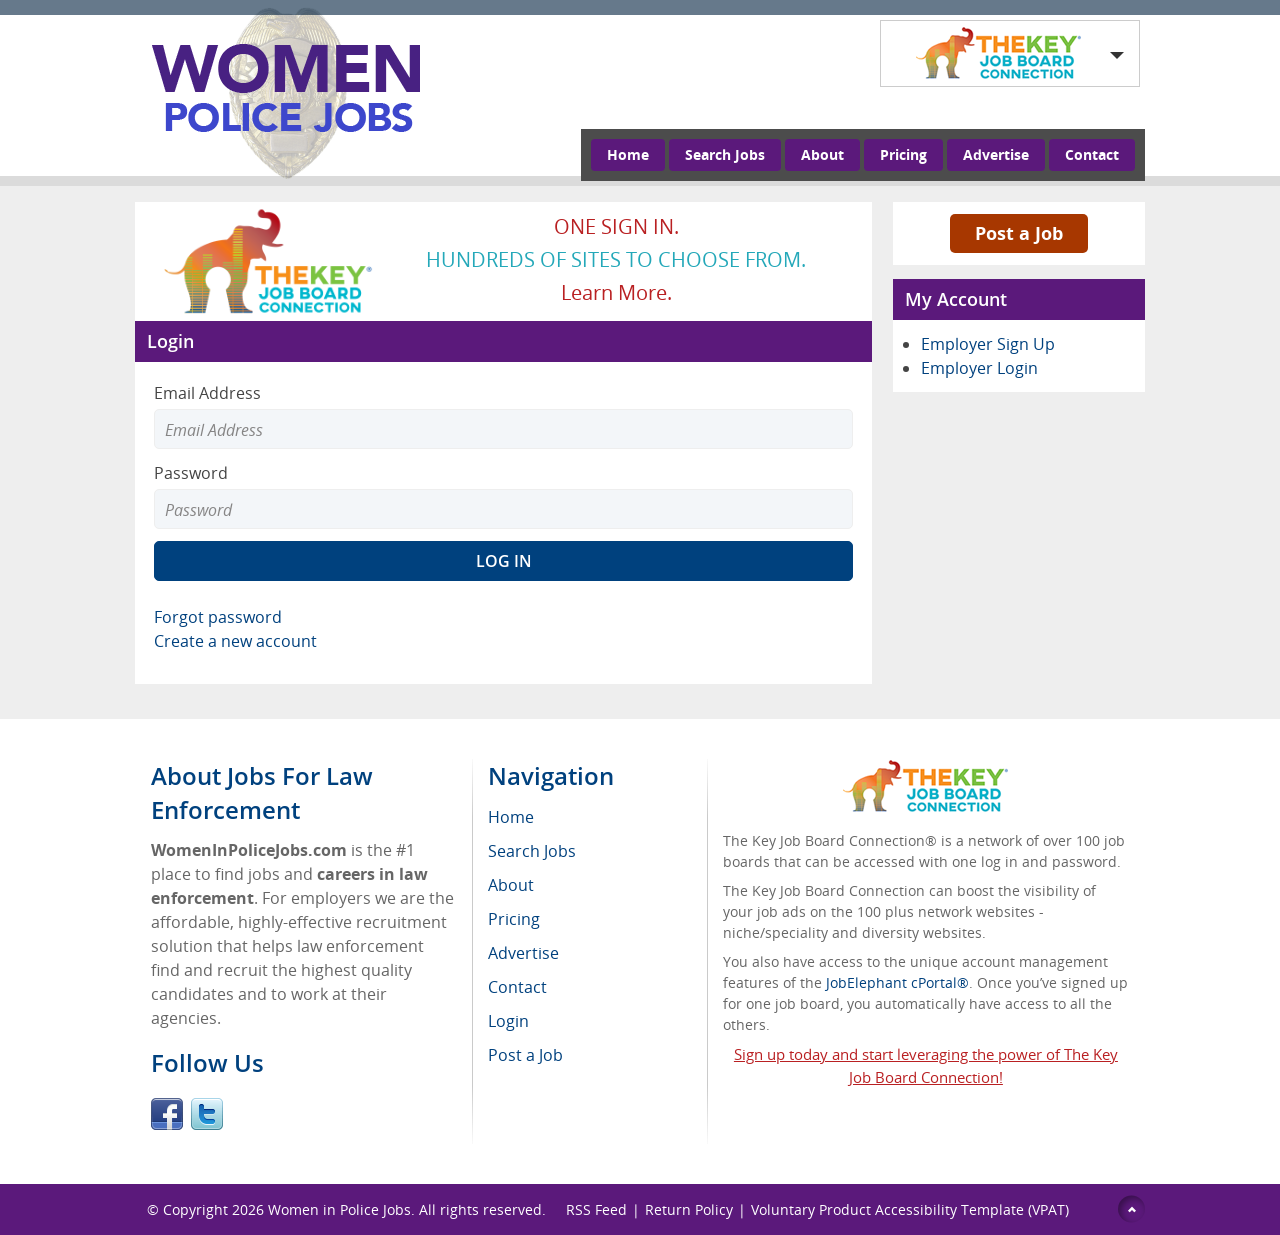 Image resolution: width=1280 pixels, height=1235 pixels. I want to click on Forgot password, so click(218, 617).